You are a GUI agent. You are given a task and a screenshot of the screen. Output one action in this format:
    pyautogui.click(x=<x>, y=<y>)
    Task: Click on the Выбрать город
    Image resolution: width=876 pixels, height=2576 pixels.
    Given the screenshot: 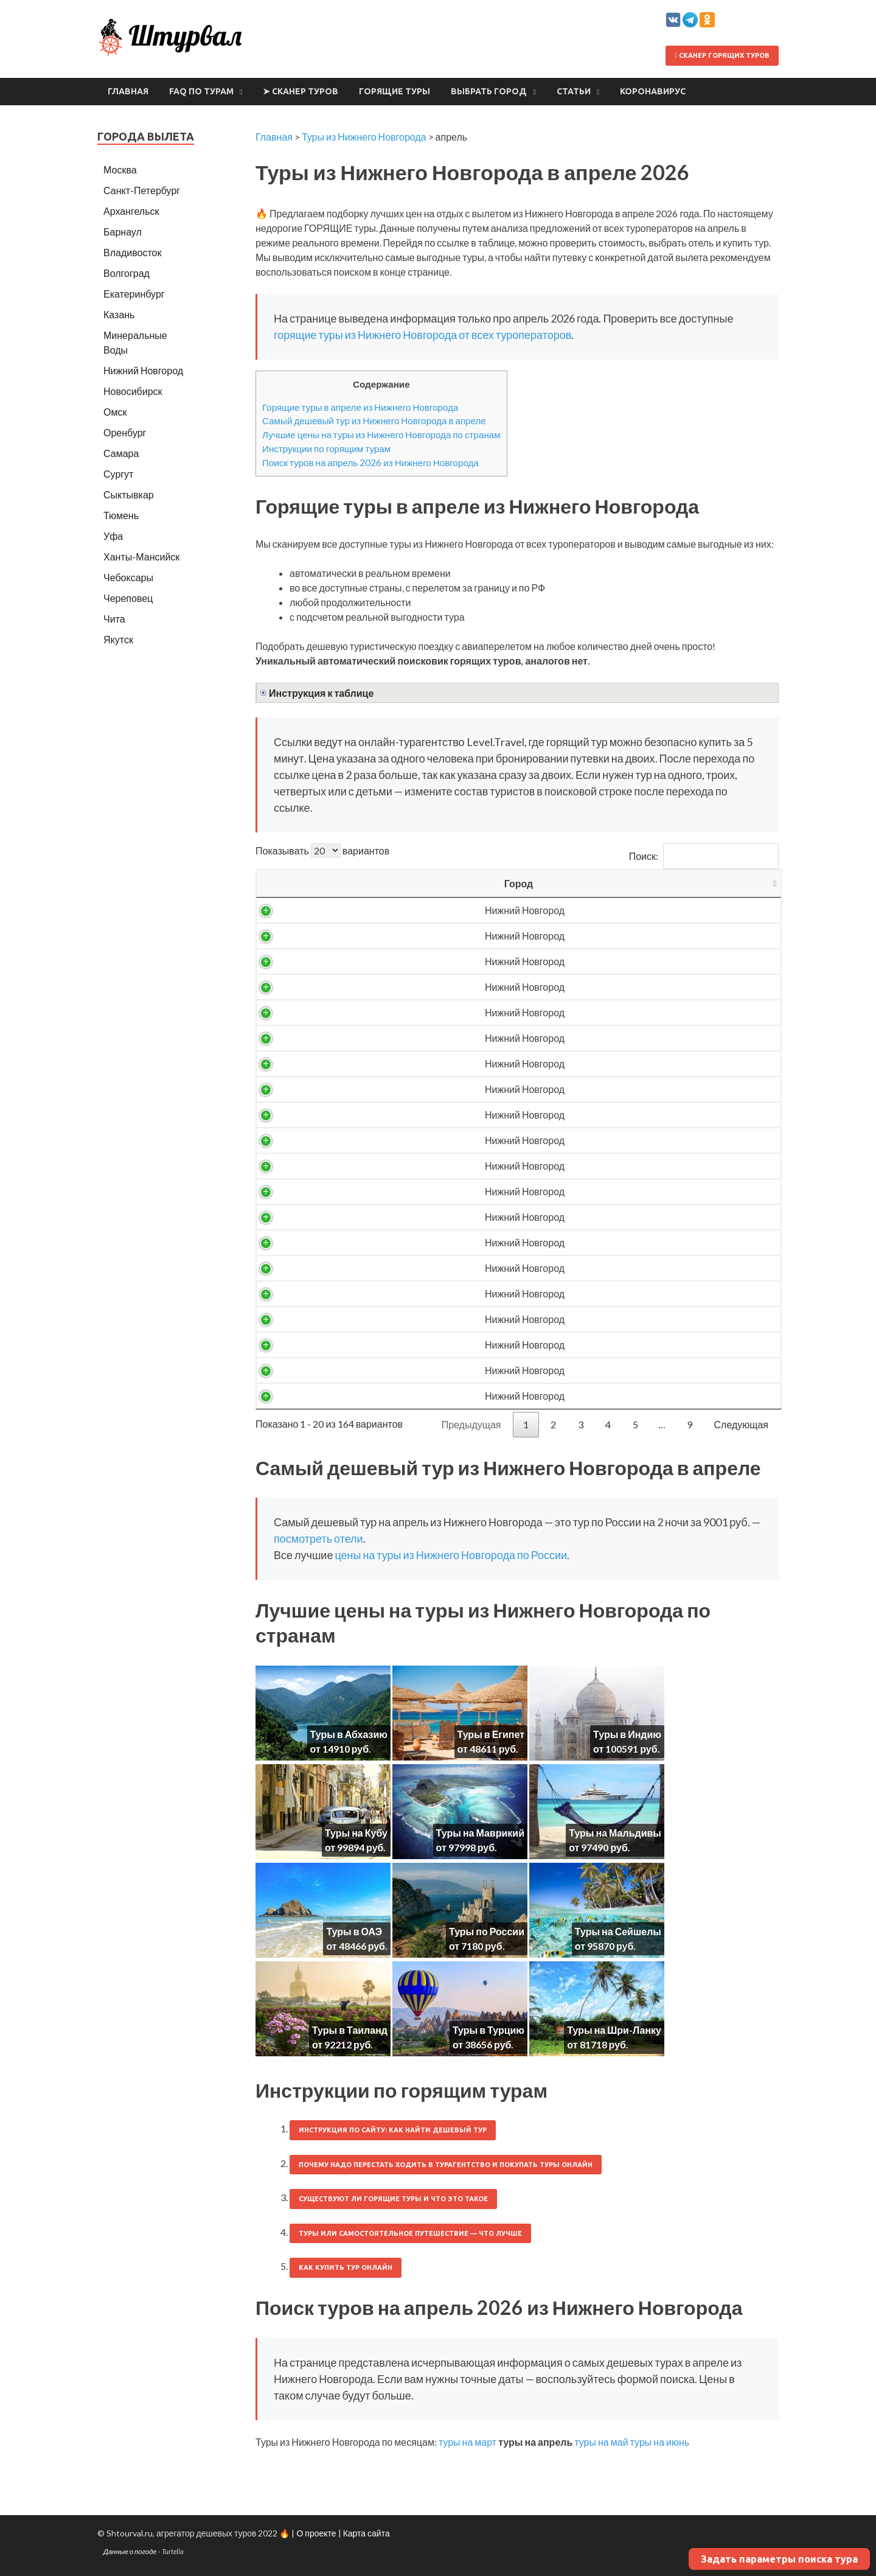 What is the action you would take?
    pyautogui.click(x=489, y=91)
    